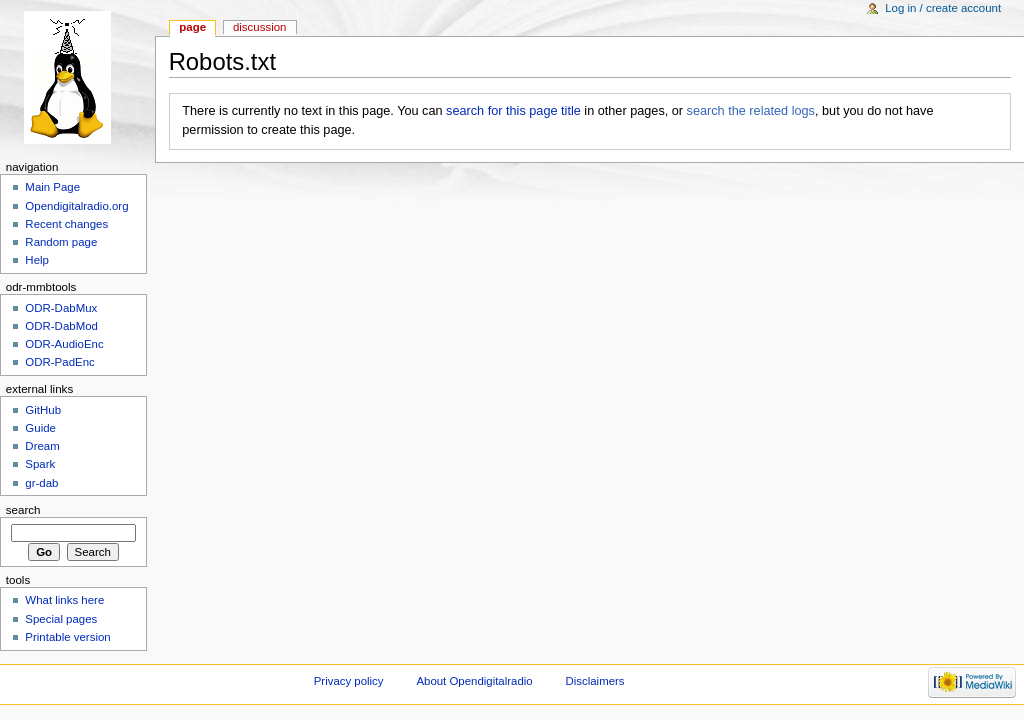  I want to click on search the related logs, so click(751, 111).